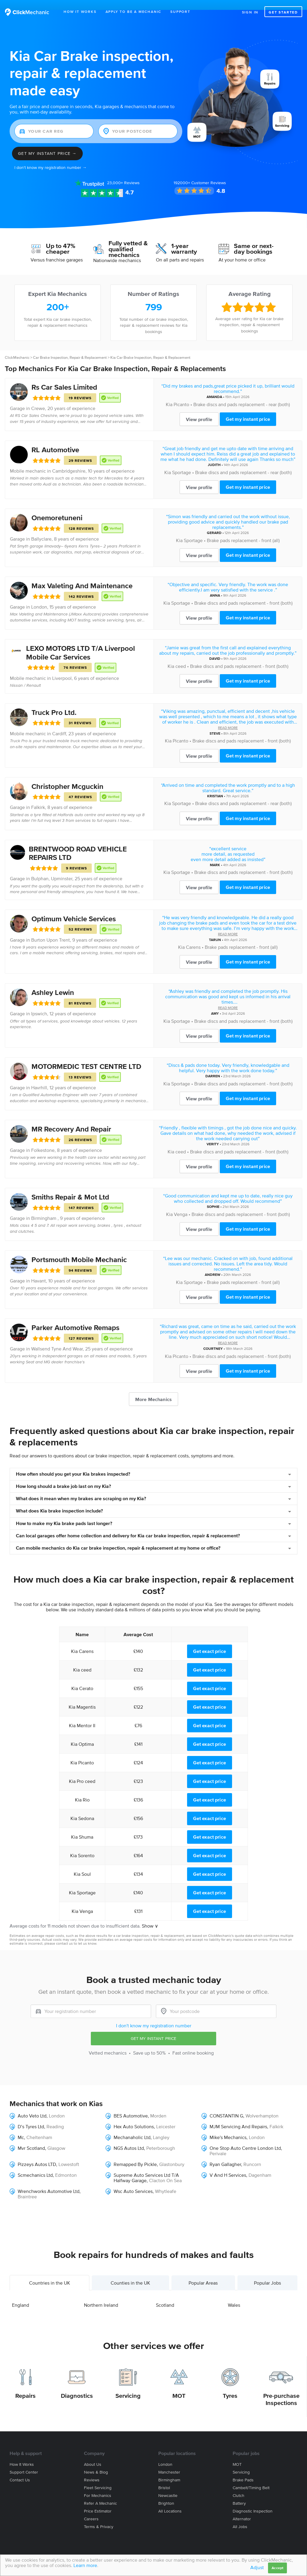 The width and height of the screenshot is (307, 2576). What do you see at coordinates (31, 2116) in the screenshot?
I see `D’s Tyres Ltd` at bounding box center [31, 2116].